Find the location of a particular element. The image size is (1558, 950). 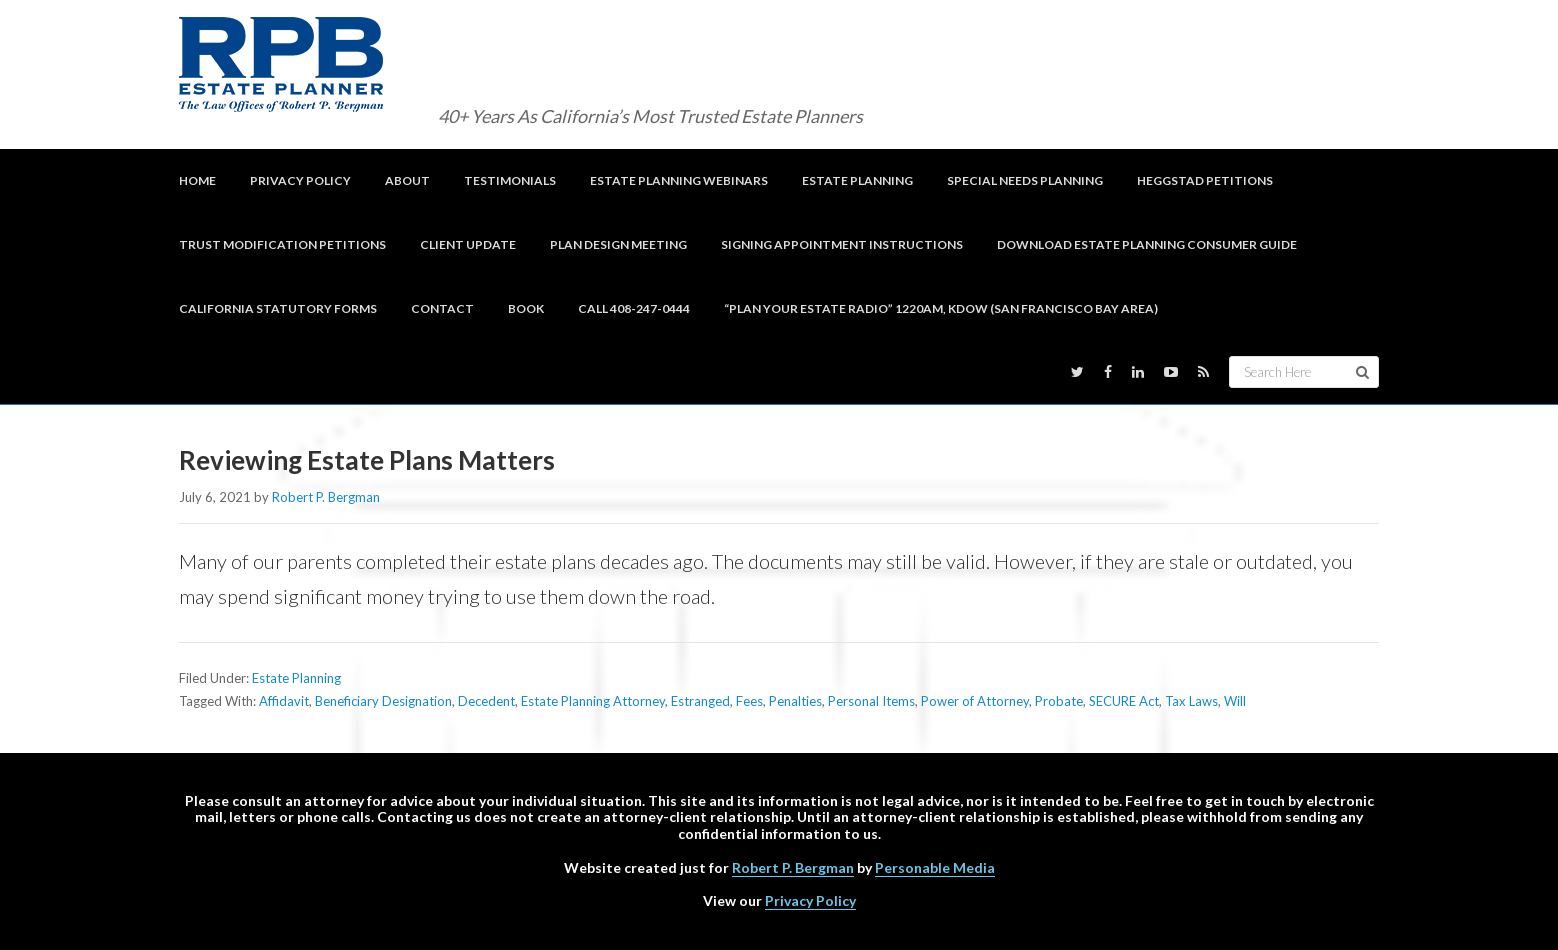

Tax Laws is located at coordinates (1191, 701).